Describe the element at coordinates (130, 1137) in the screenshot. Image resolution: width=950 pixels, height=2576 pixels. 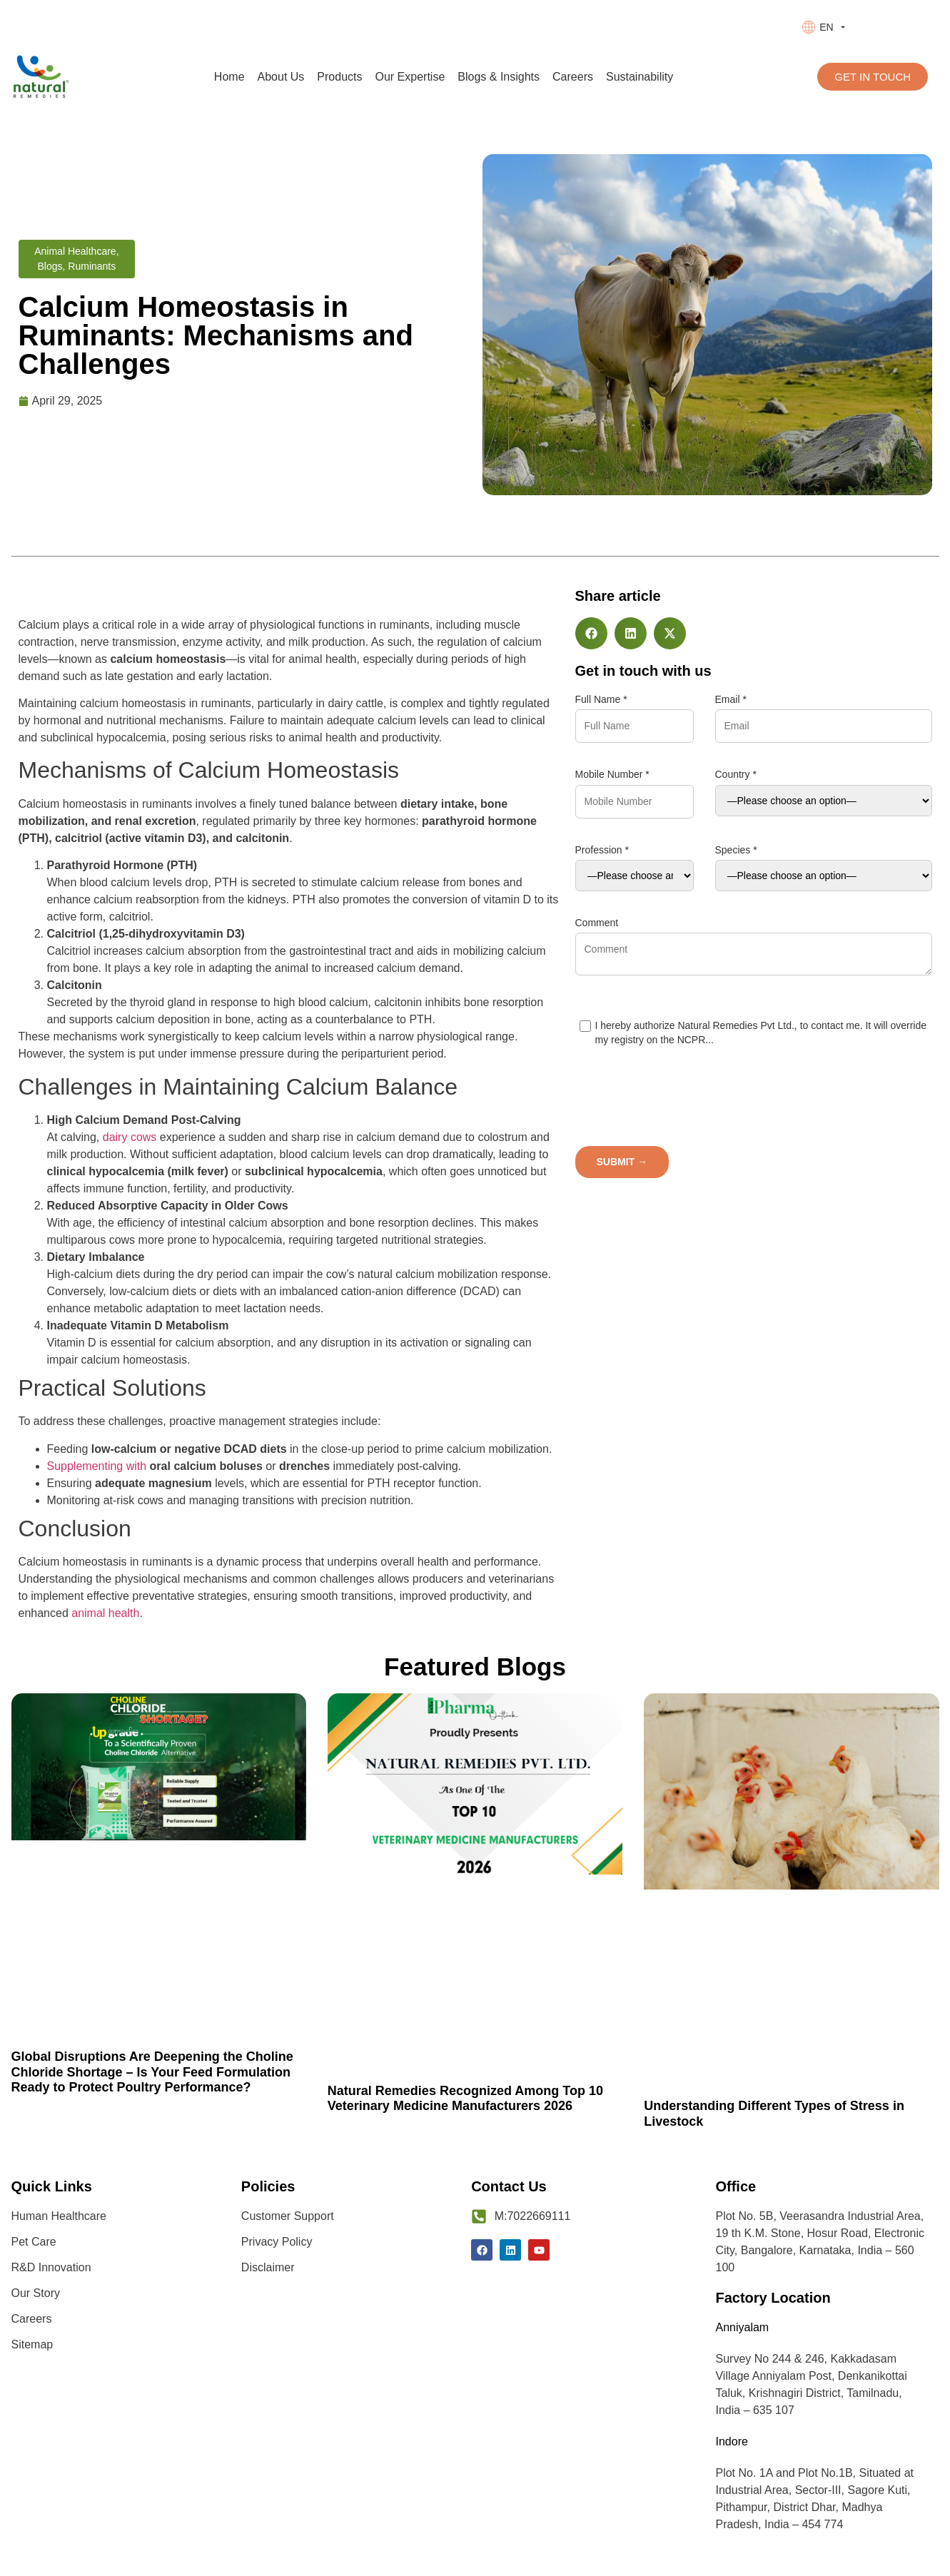
I see `dairy cows` at that location.